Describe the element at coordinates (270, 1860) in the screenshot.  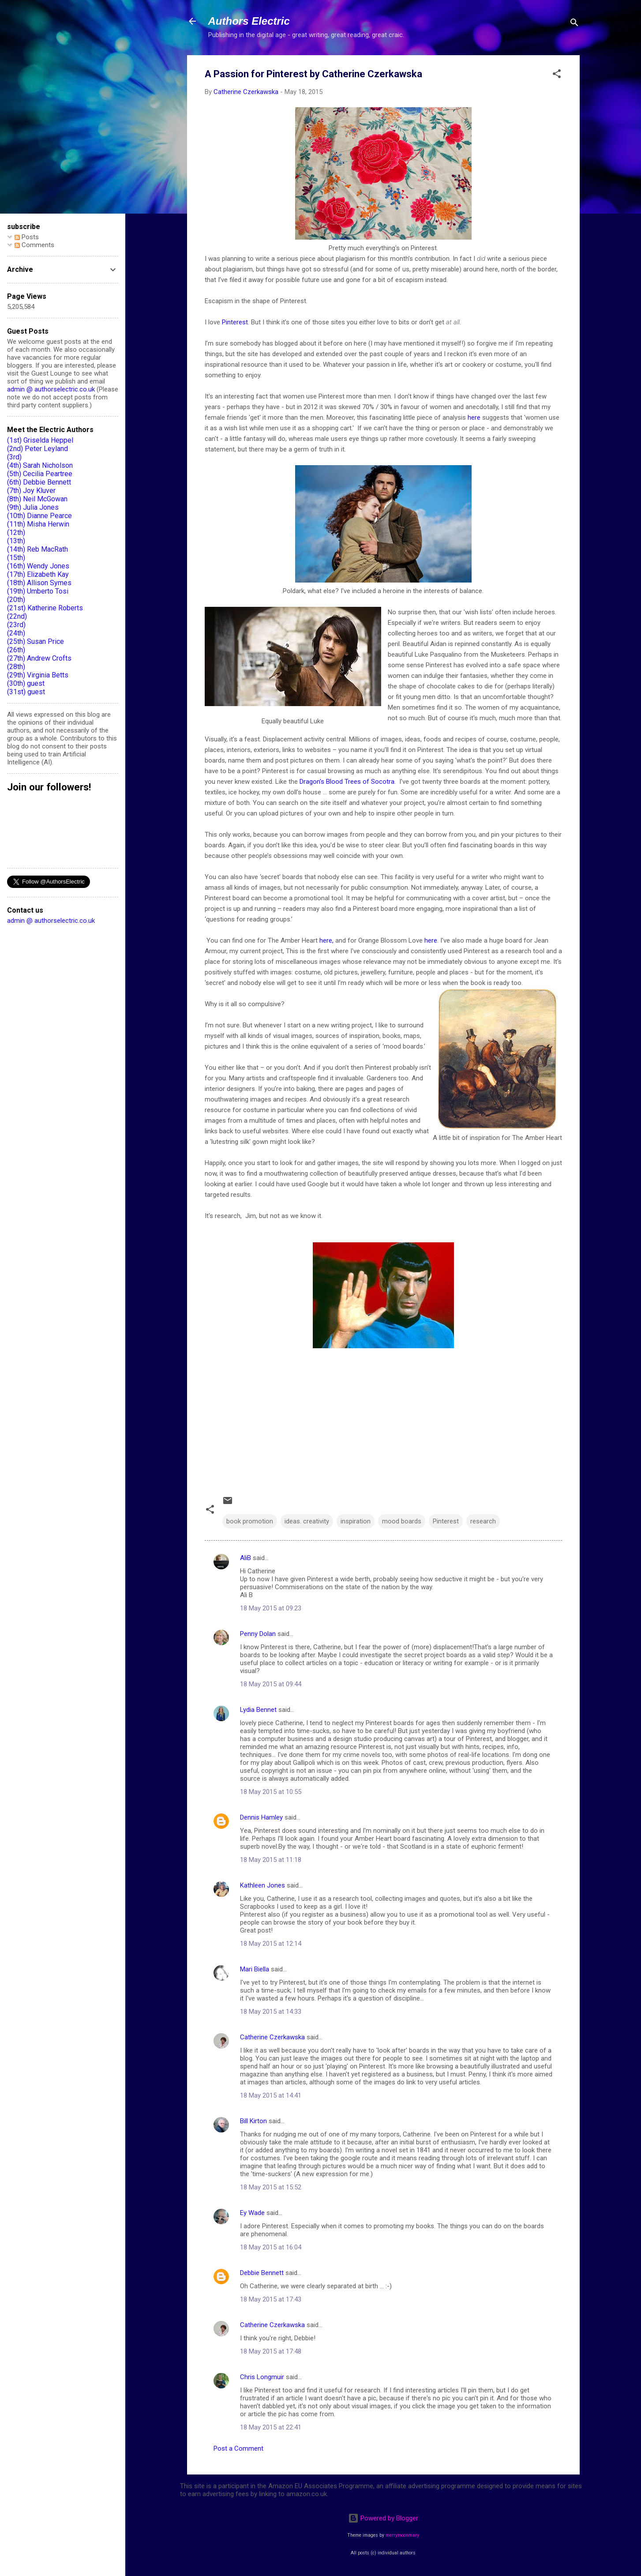
I see `18 May 2015 at 11:18` at that location.